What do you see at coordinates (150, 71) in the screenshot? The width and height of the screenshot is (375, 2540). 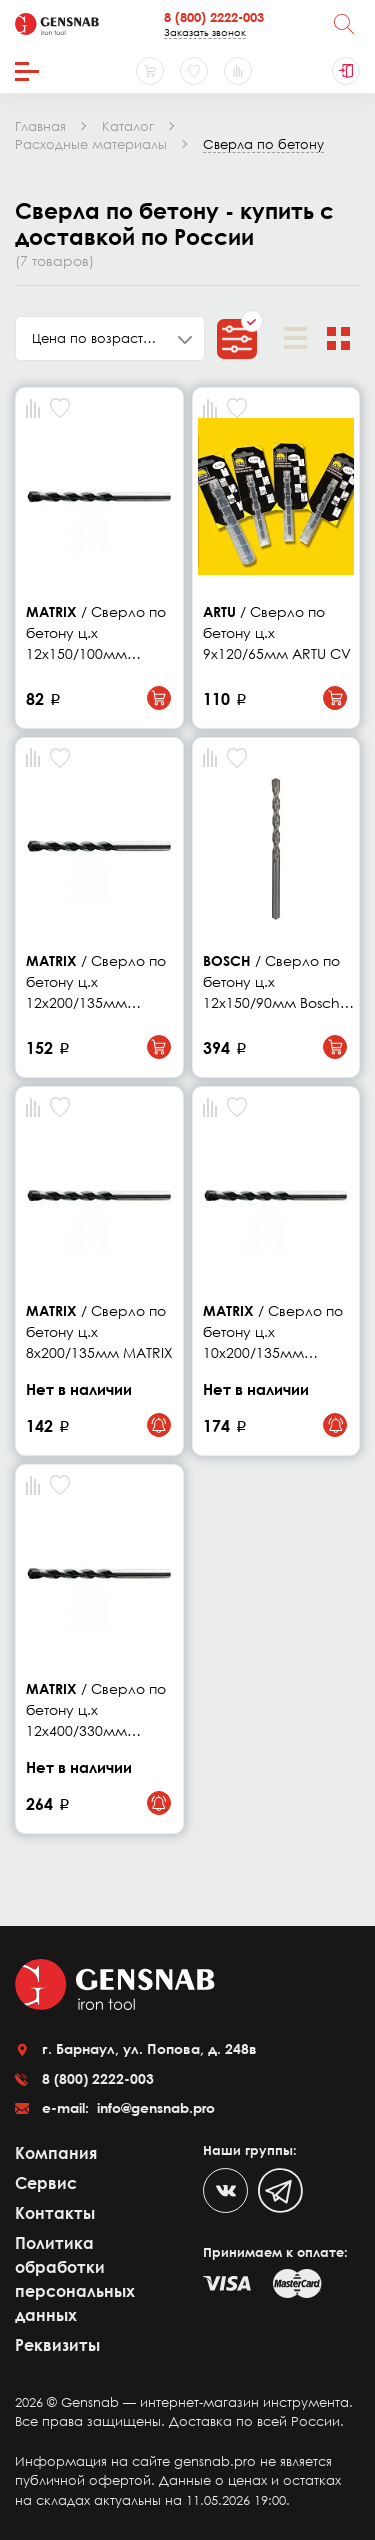 I see `[Корзина]` at bounding box center [150, 71].